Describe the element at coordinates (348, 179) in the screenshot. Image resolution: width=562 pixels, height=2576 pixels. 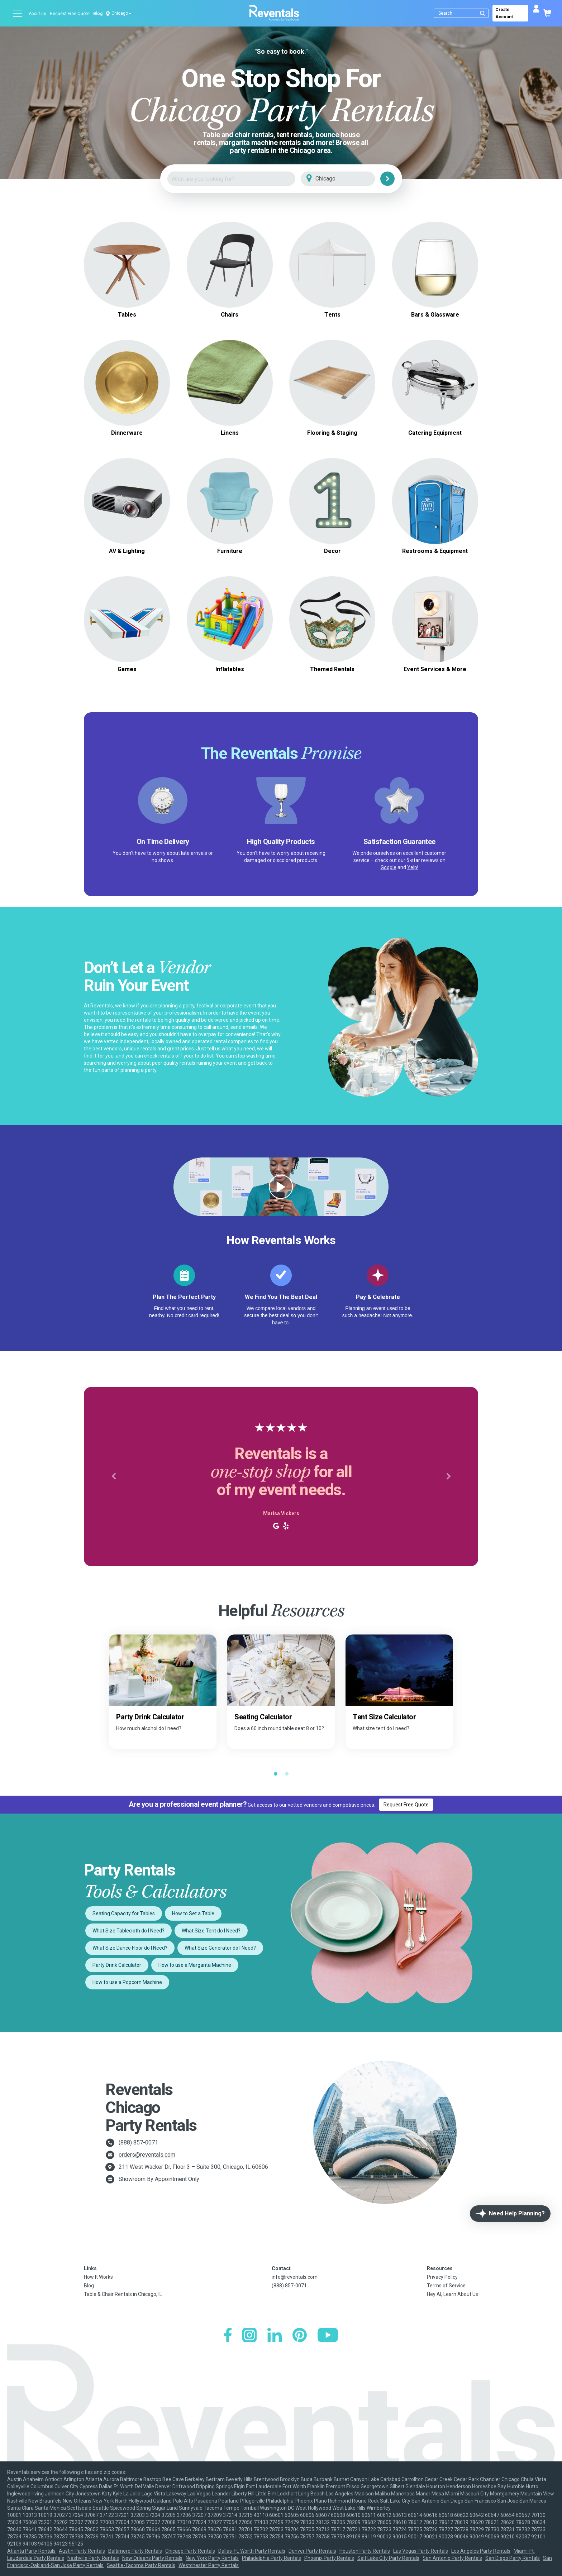
I see `[City]` at that location.